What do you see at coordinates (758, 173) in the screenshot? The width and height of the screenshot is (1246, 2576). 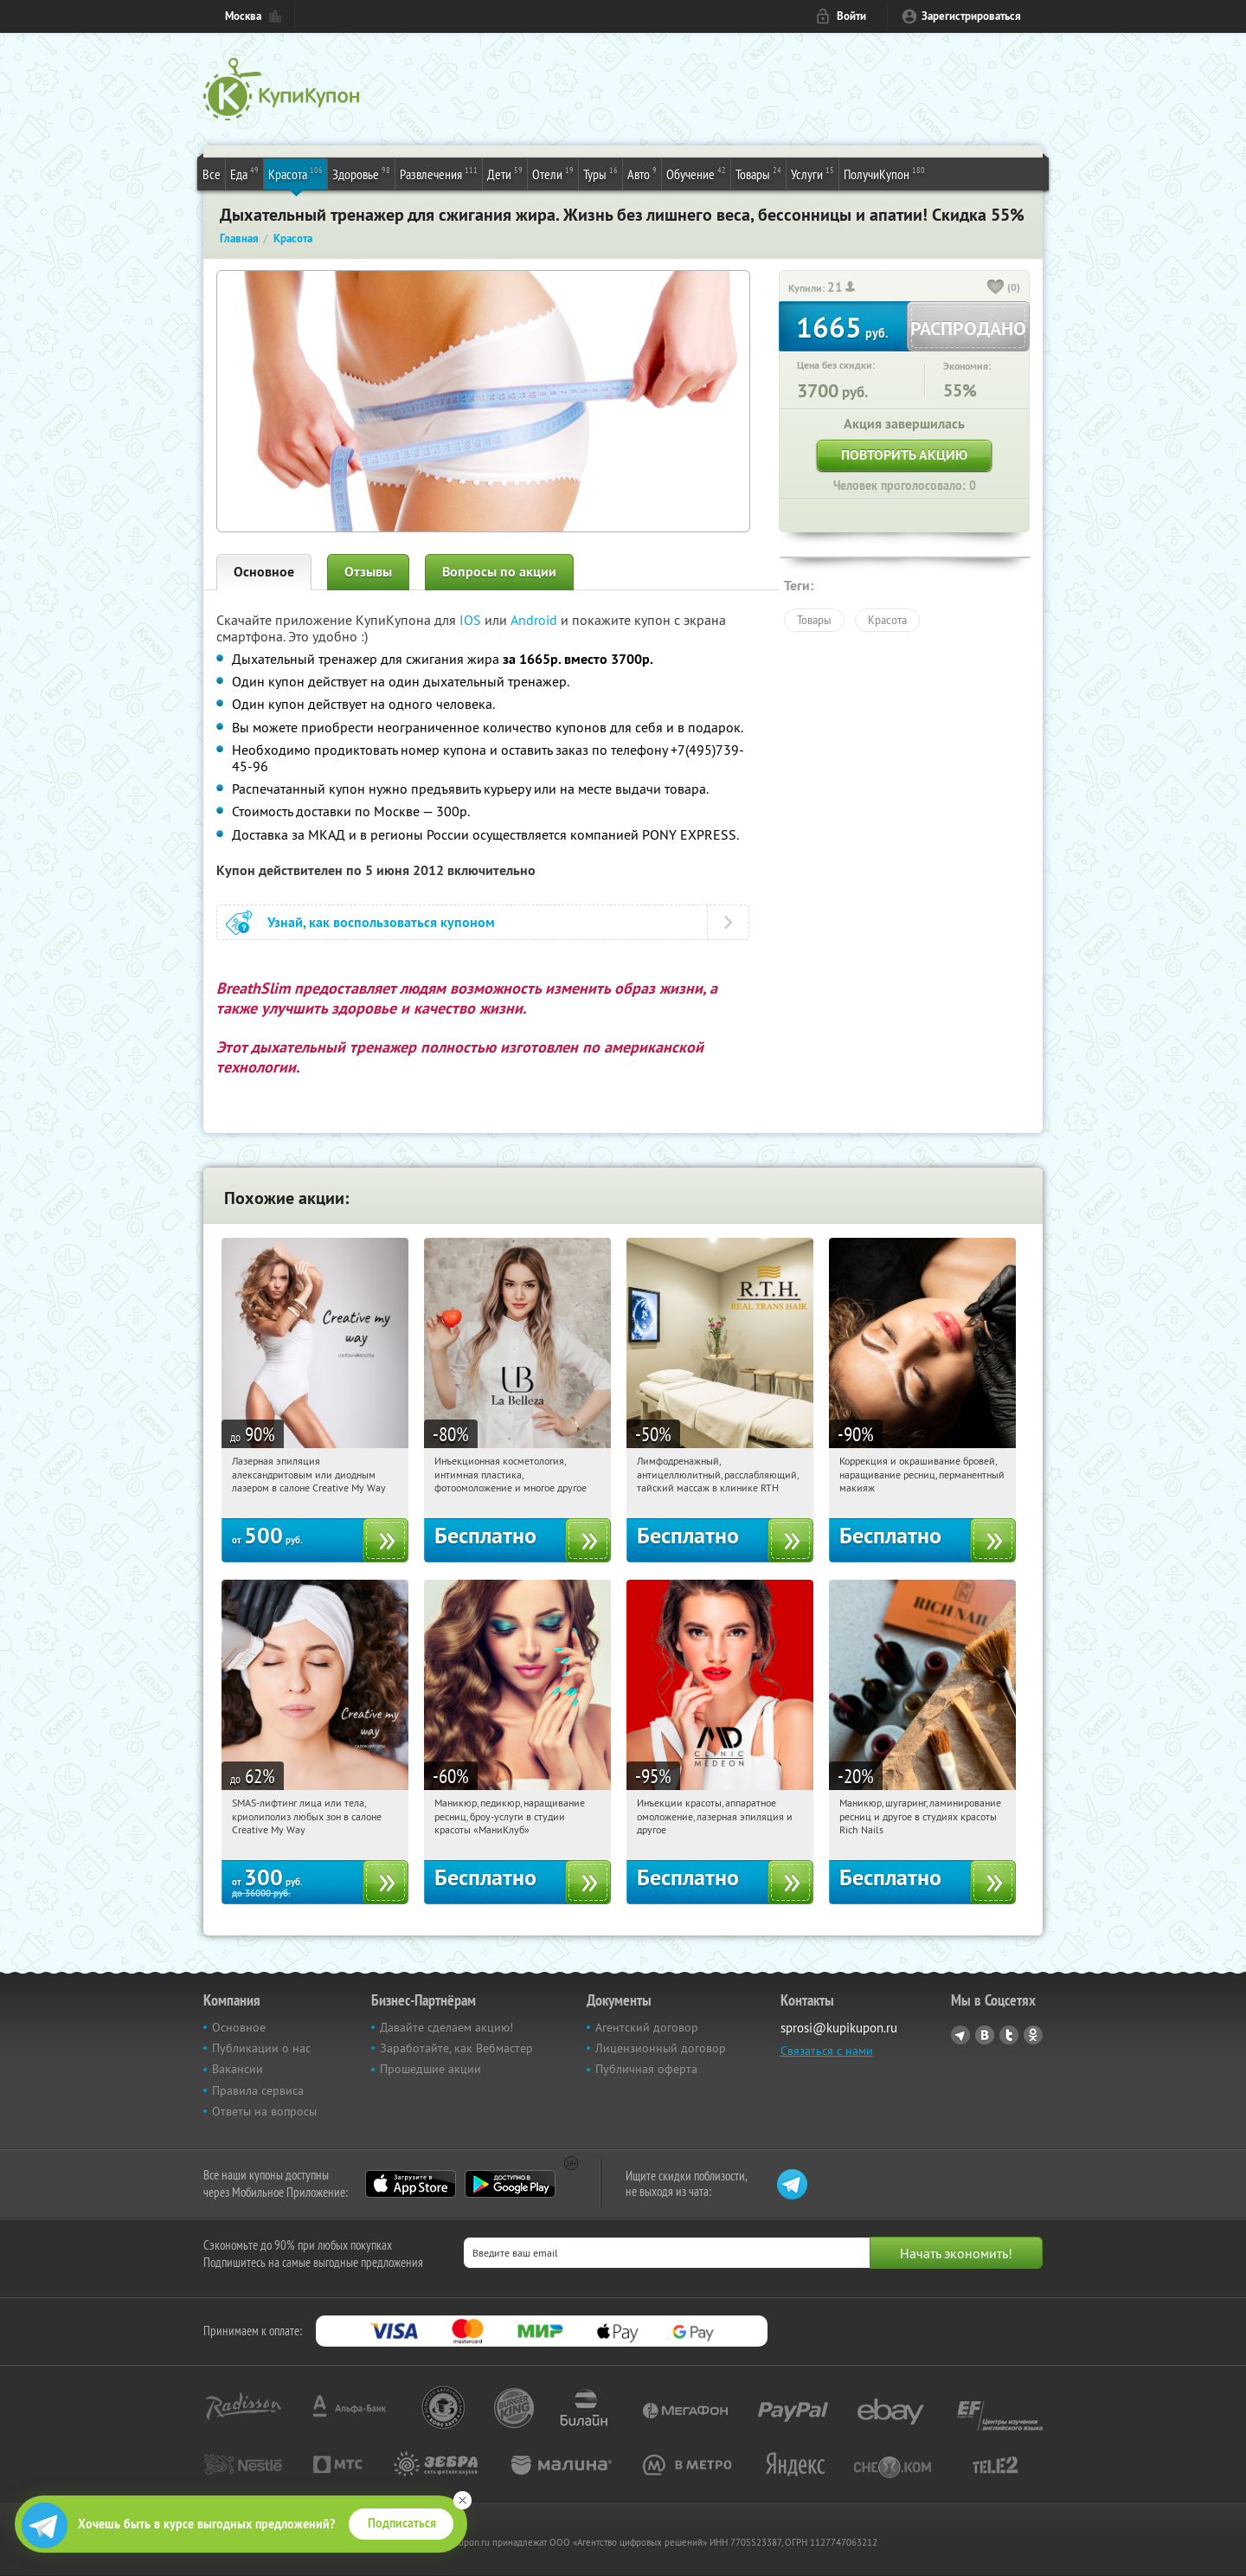 I see `Товары` at bounding box center [758, 173].